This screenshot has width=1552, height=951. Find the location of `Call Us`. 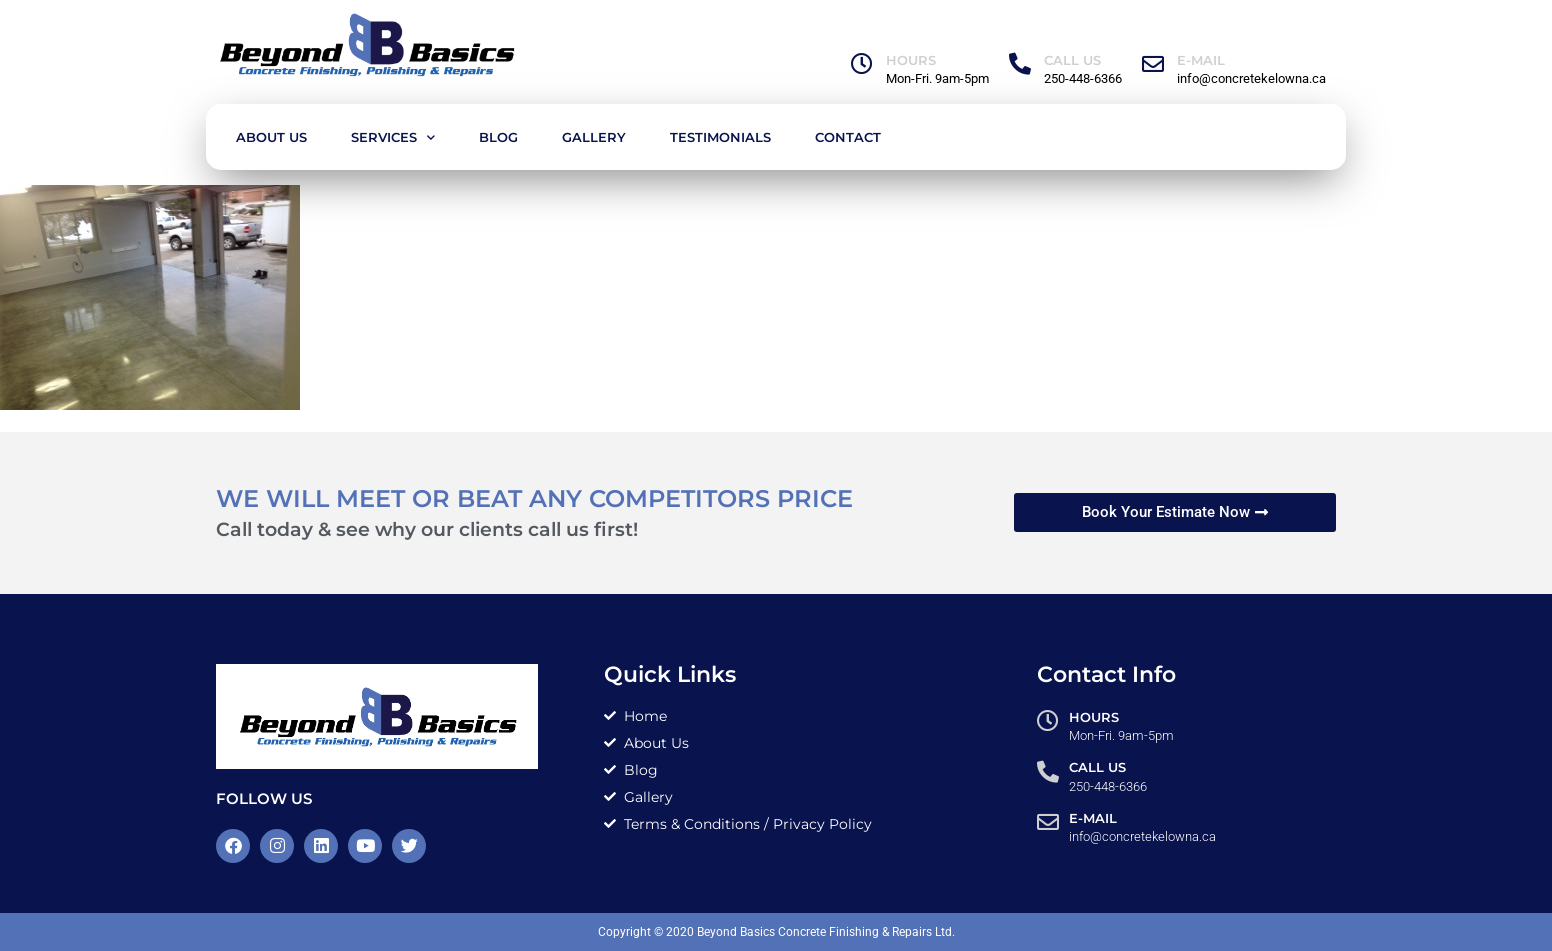

Call Us is located at coordinates (1072, 60).